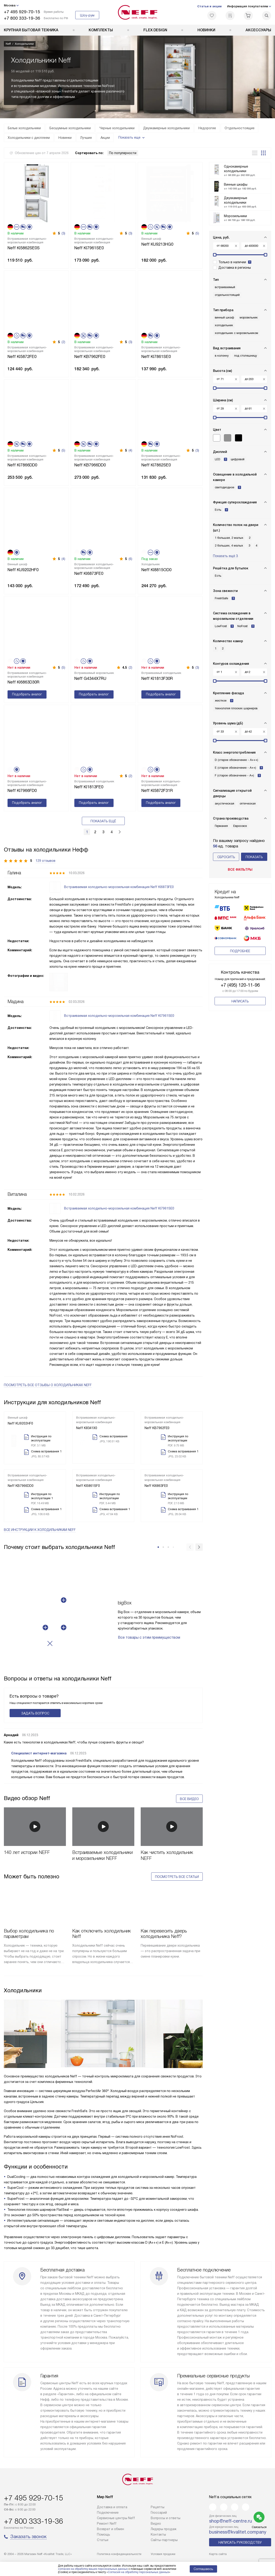 This screenshot has width=275, height=2576. I want to click on Статьи, so click(102, 2540).